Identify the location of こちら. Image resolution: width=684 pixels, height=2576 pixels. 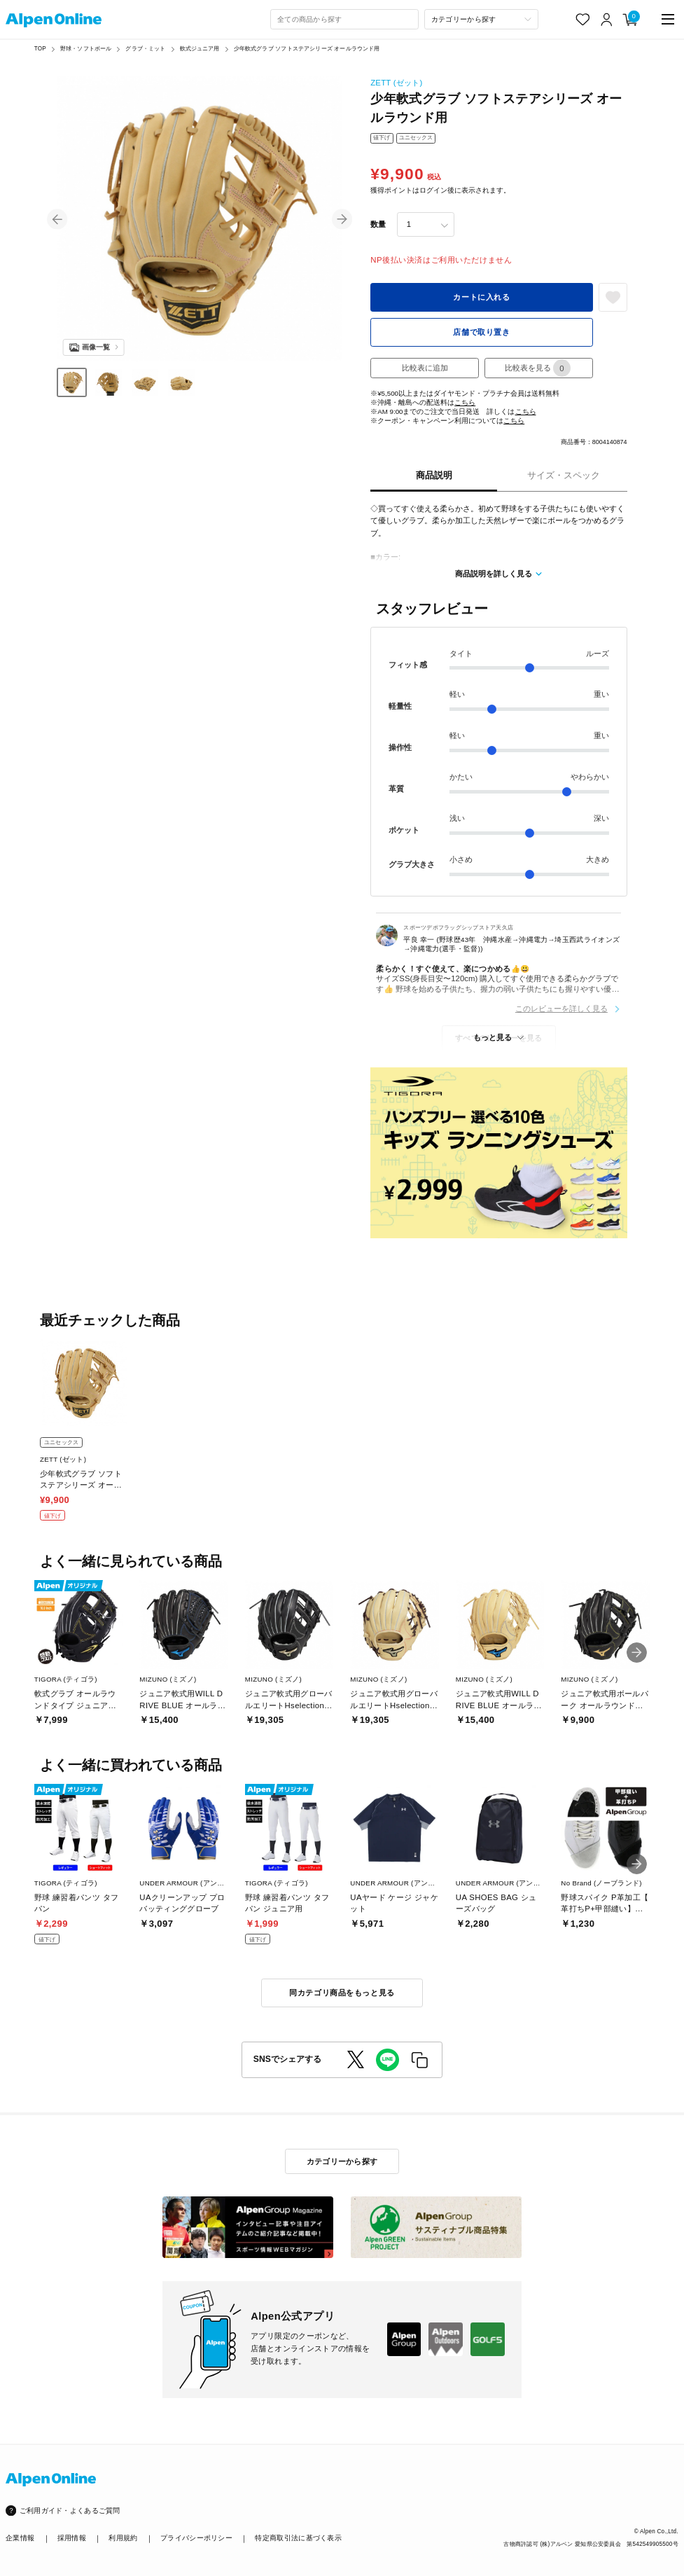
(464, 402).